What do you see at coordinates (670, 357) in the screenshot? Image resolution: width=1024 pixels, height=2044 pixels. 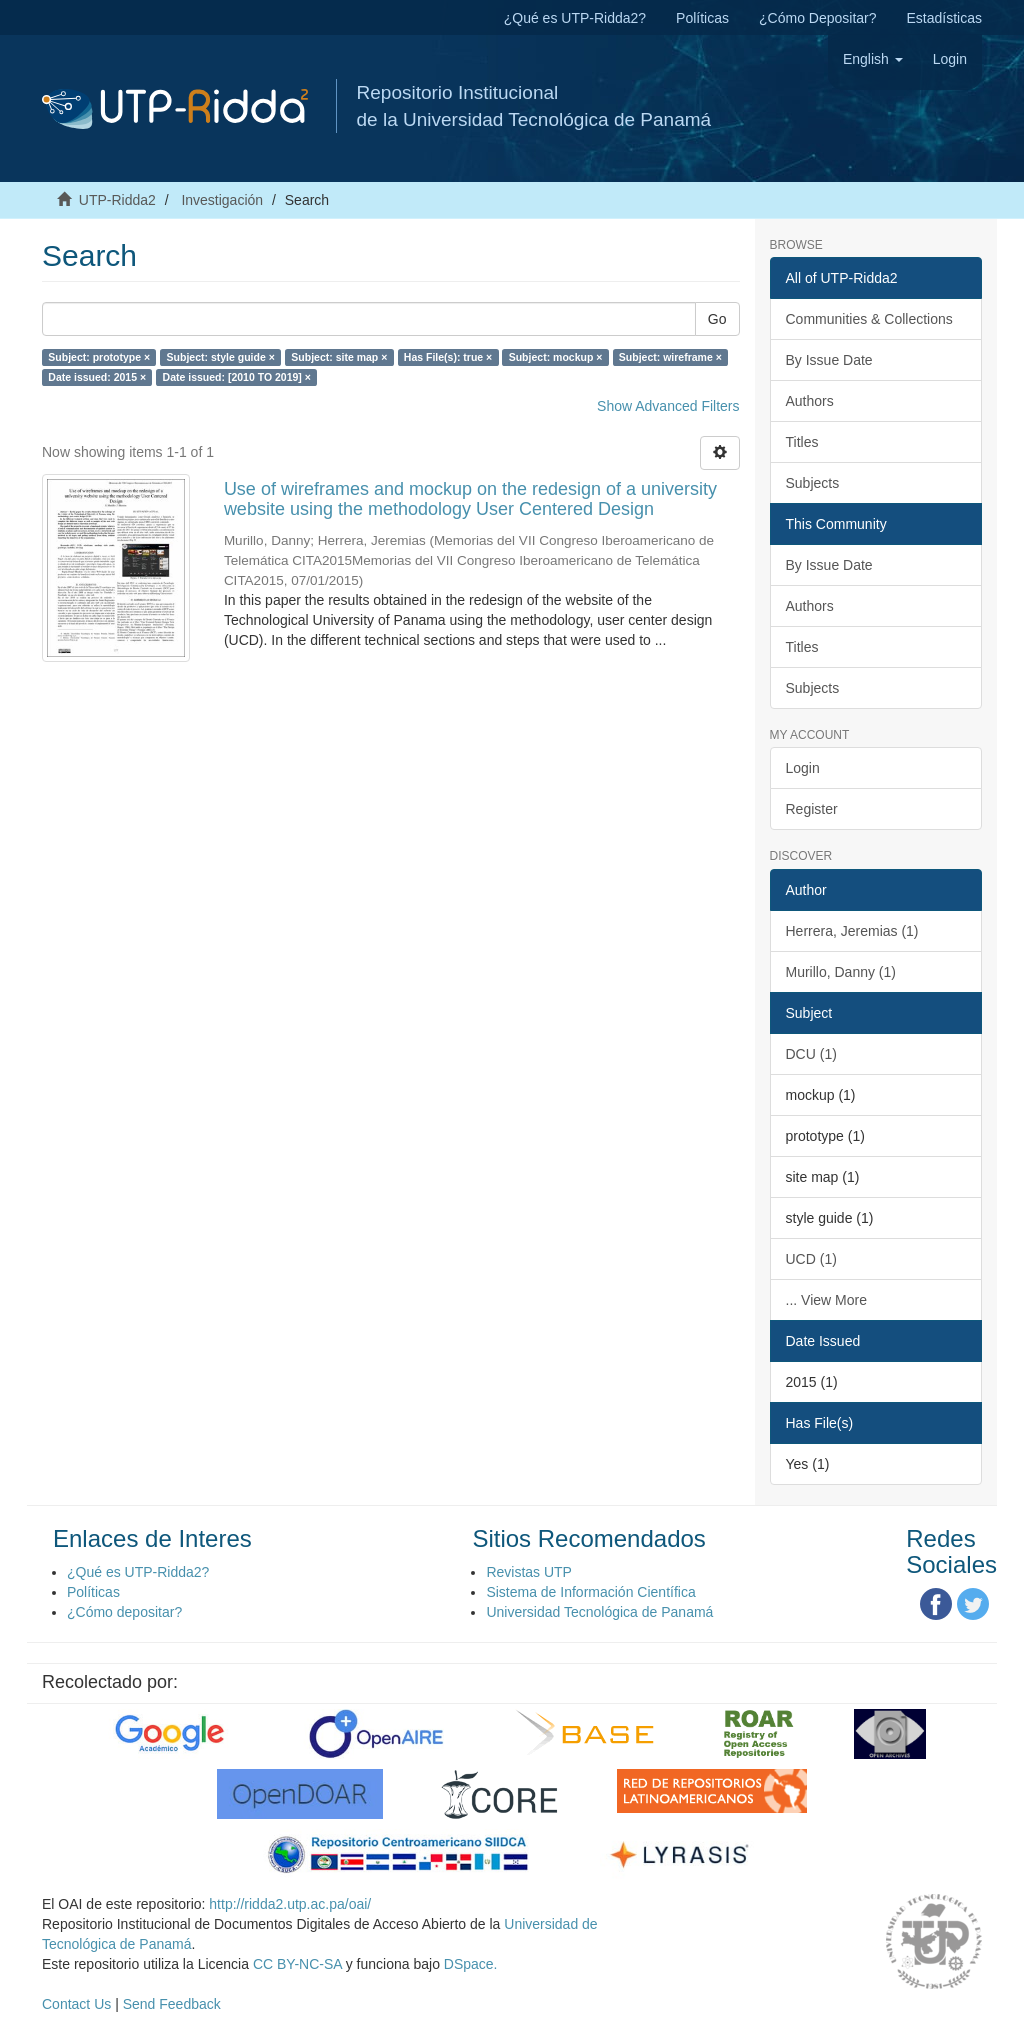 I see `Subject: wireframe ×` at bounding box center [670, 357].